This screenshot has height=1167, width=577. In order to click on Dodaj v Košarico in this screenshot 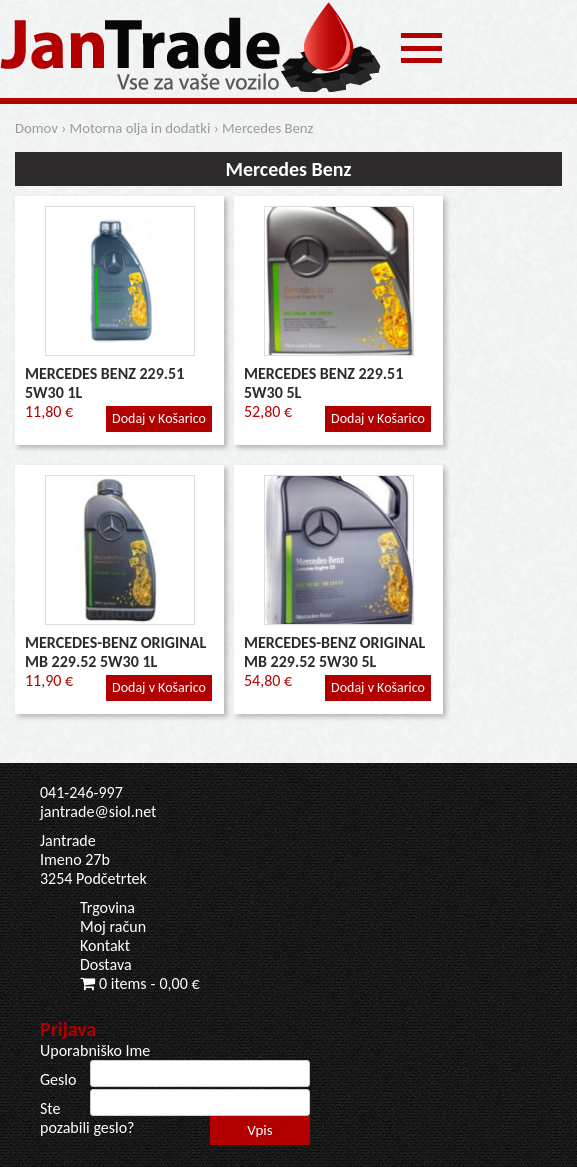, I will do `click(159, 418)`.